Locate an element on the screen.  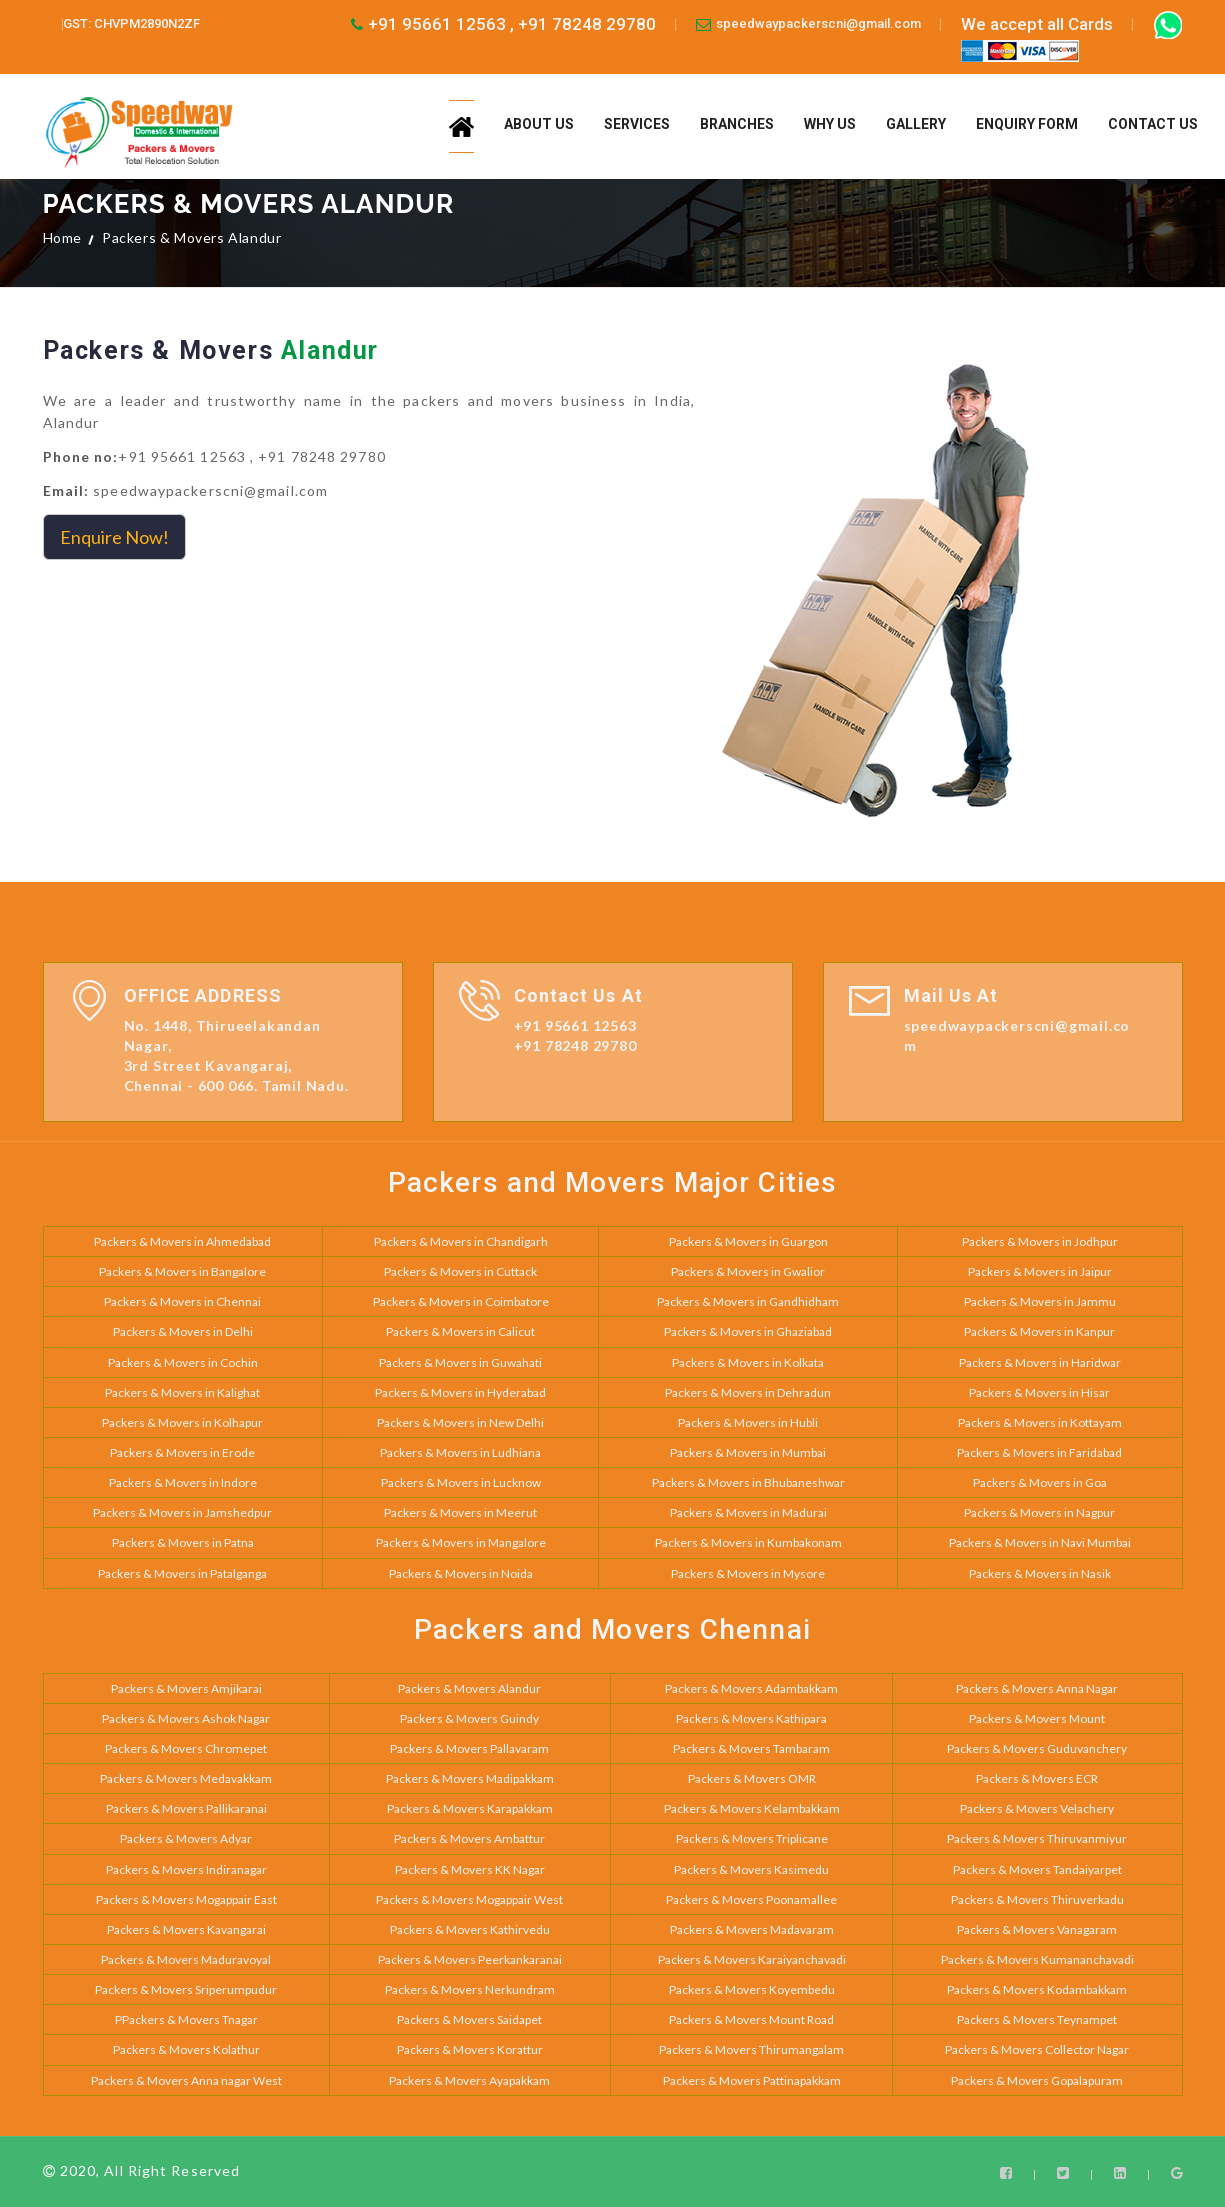
Packers & Movers Karaiyanchavadi is located at coordinates (752, 1959).